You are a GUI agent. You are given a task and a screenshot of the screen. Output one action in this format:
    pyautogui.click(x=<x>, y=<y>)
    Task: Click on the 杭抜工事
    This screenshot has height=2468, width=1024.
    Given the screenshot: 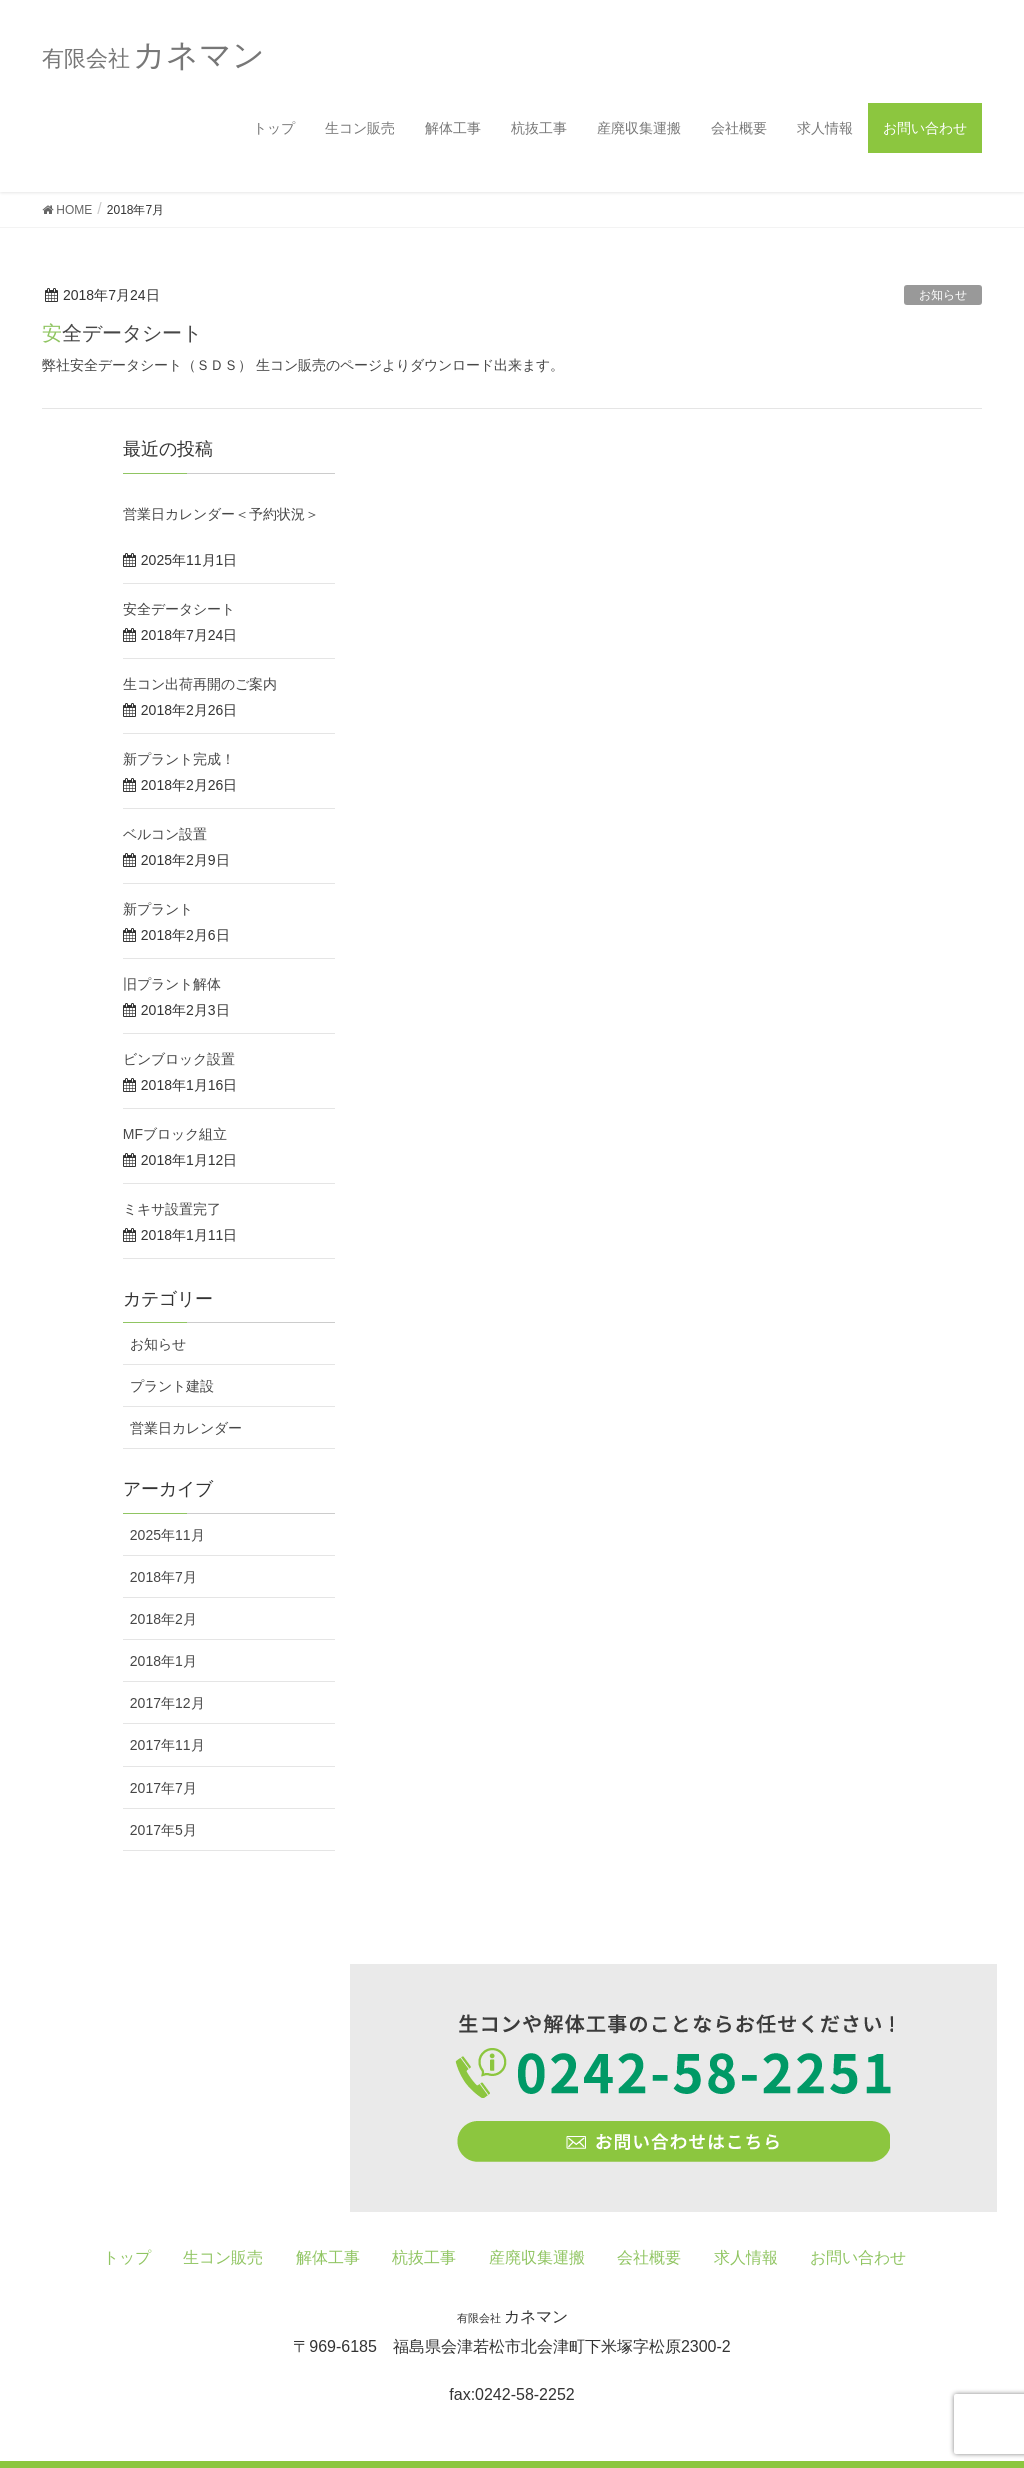 What is the action you would take?
    pyautogui.click(x=539, y=128)
    